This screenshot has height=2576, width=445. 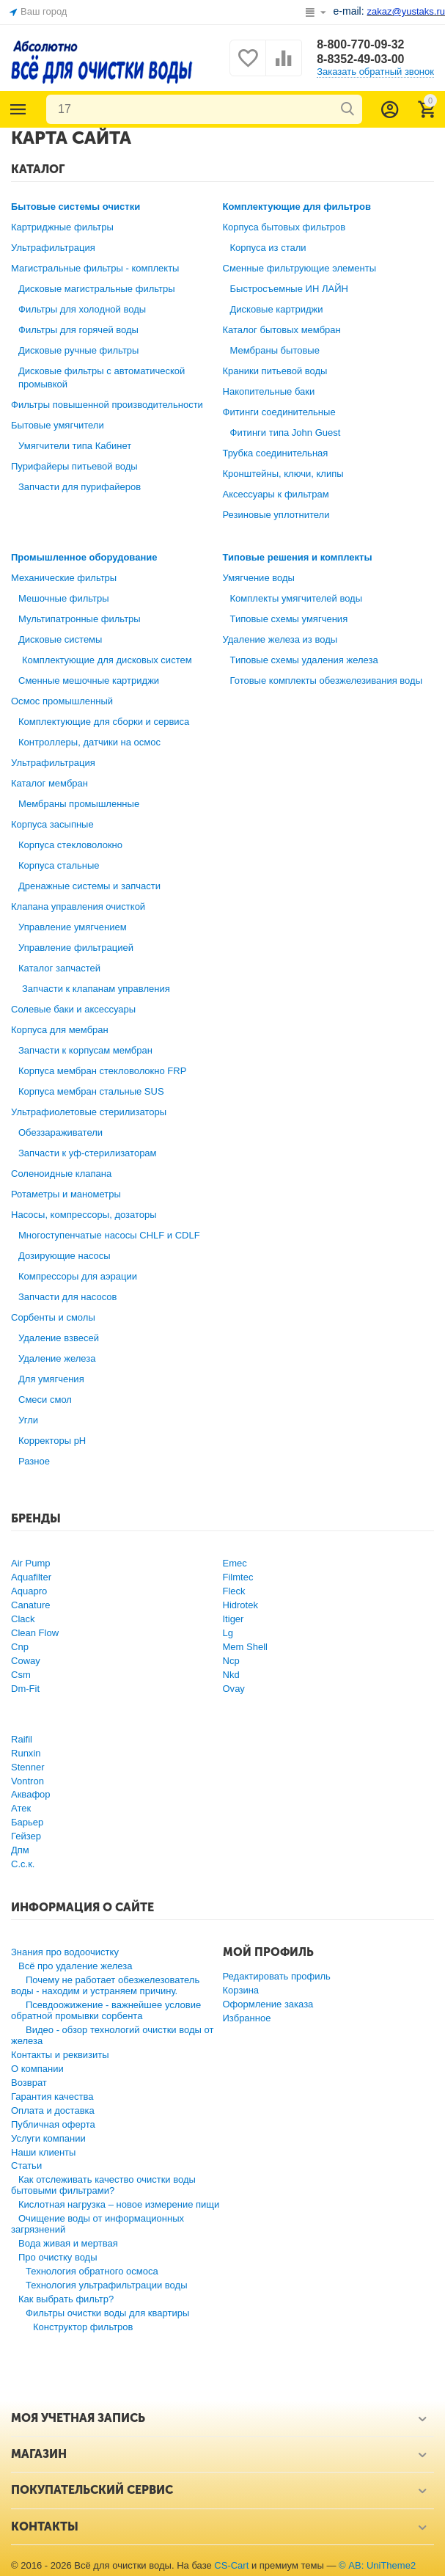 What do you see at coordinates (27, 1822) in the screenshot?
I see `Барьер` at bounding box center [27, 1822].